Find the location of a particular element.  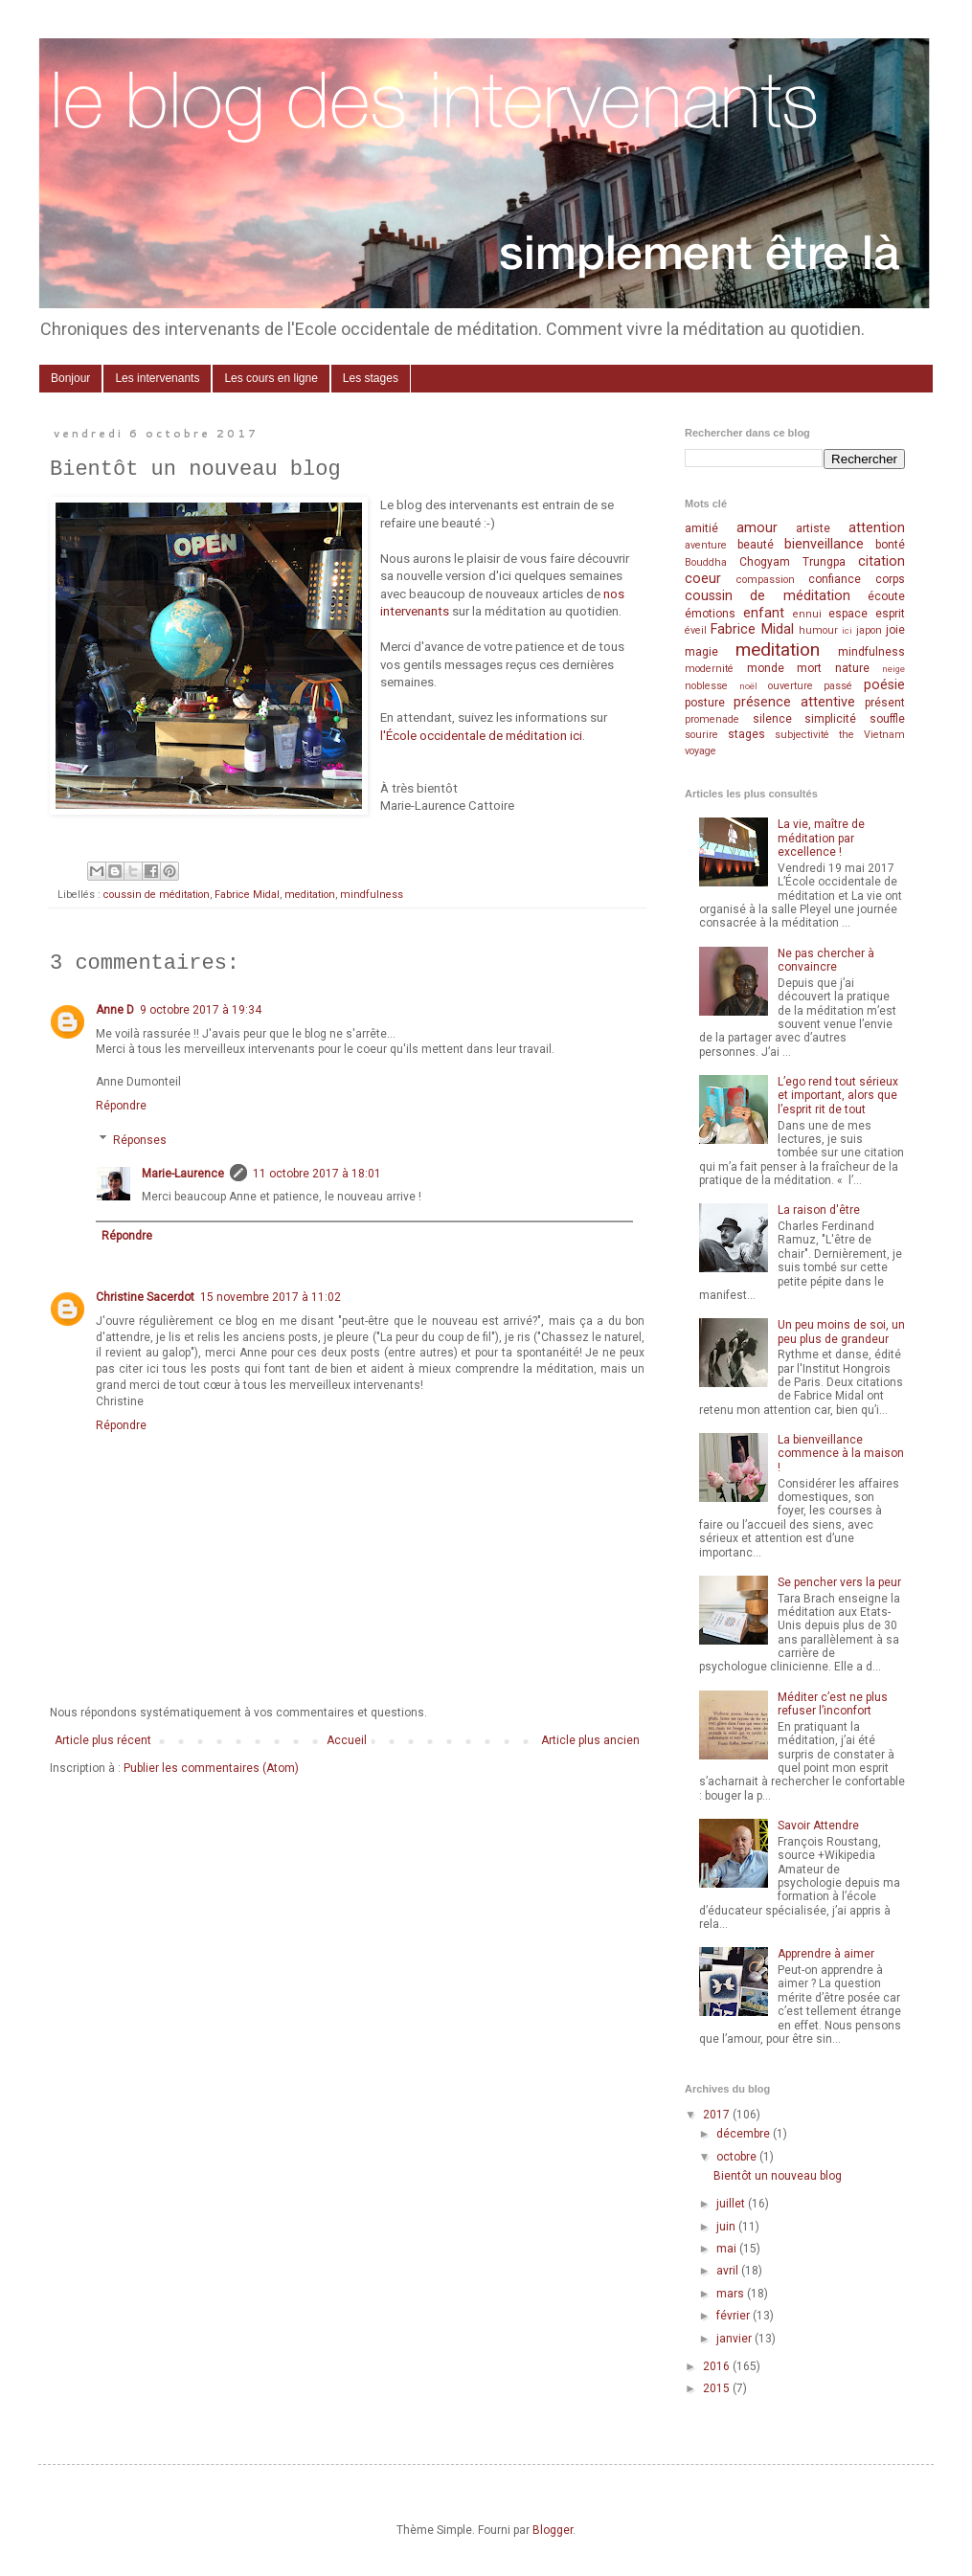

japon is located at coordinates (869, 630).